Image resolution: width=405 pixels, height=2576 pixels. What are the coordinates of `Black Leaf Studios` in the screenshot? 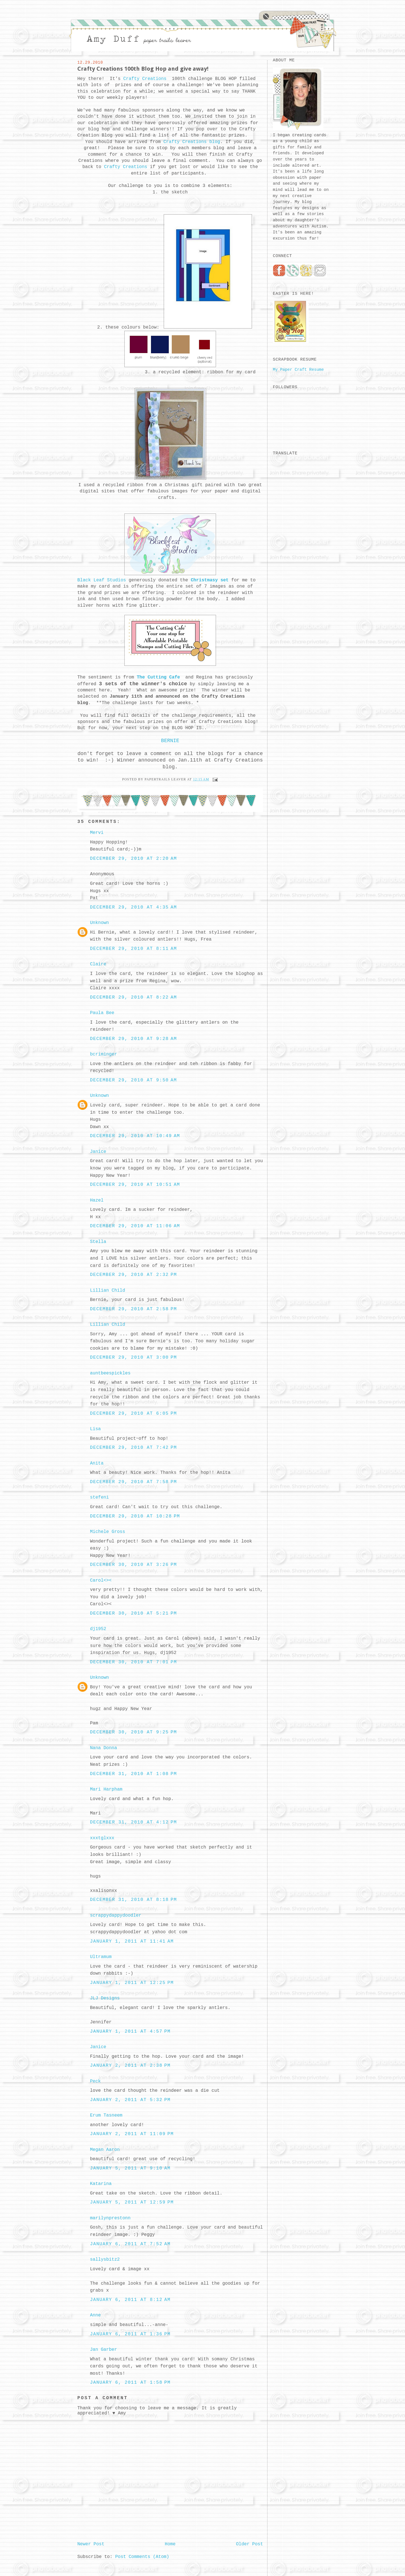 It's located at (101, 580).